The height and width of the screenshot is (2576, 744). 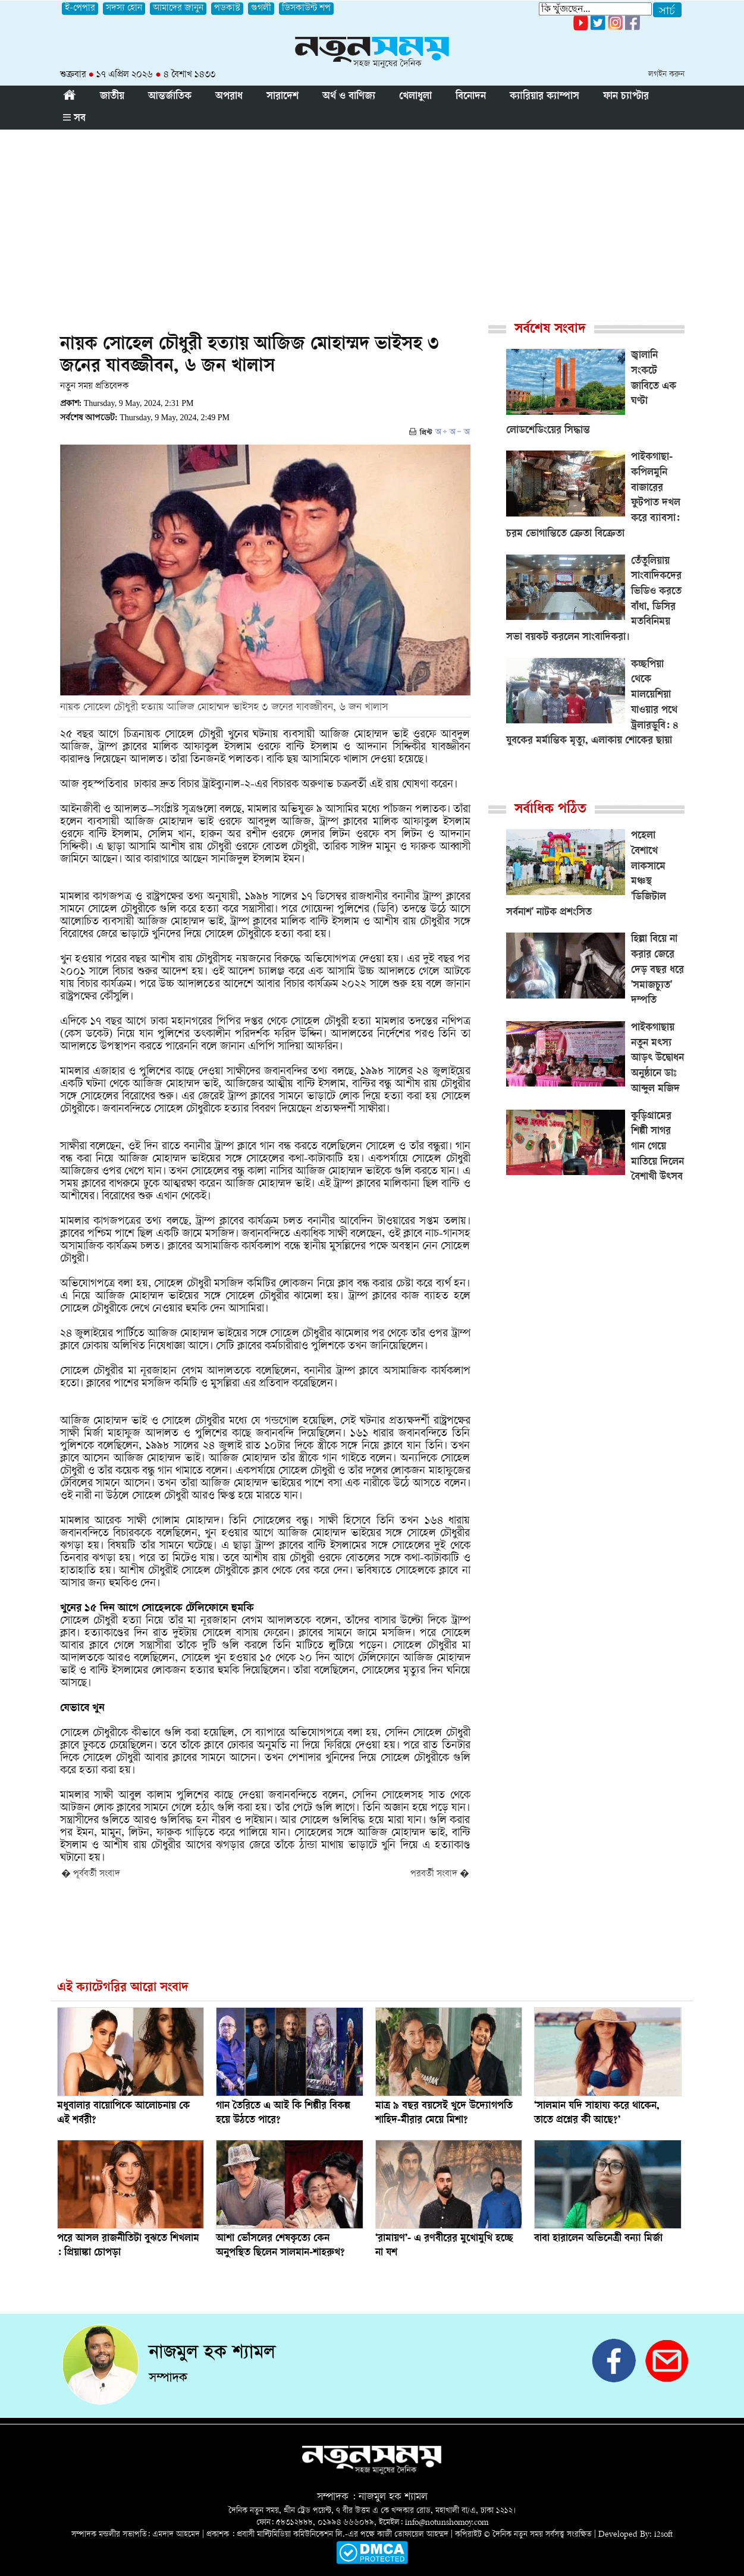 I want to click on অর্থ ও বাণিজ্য, so click(x=348, y=97).